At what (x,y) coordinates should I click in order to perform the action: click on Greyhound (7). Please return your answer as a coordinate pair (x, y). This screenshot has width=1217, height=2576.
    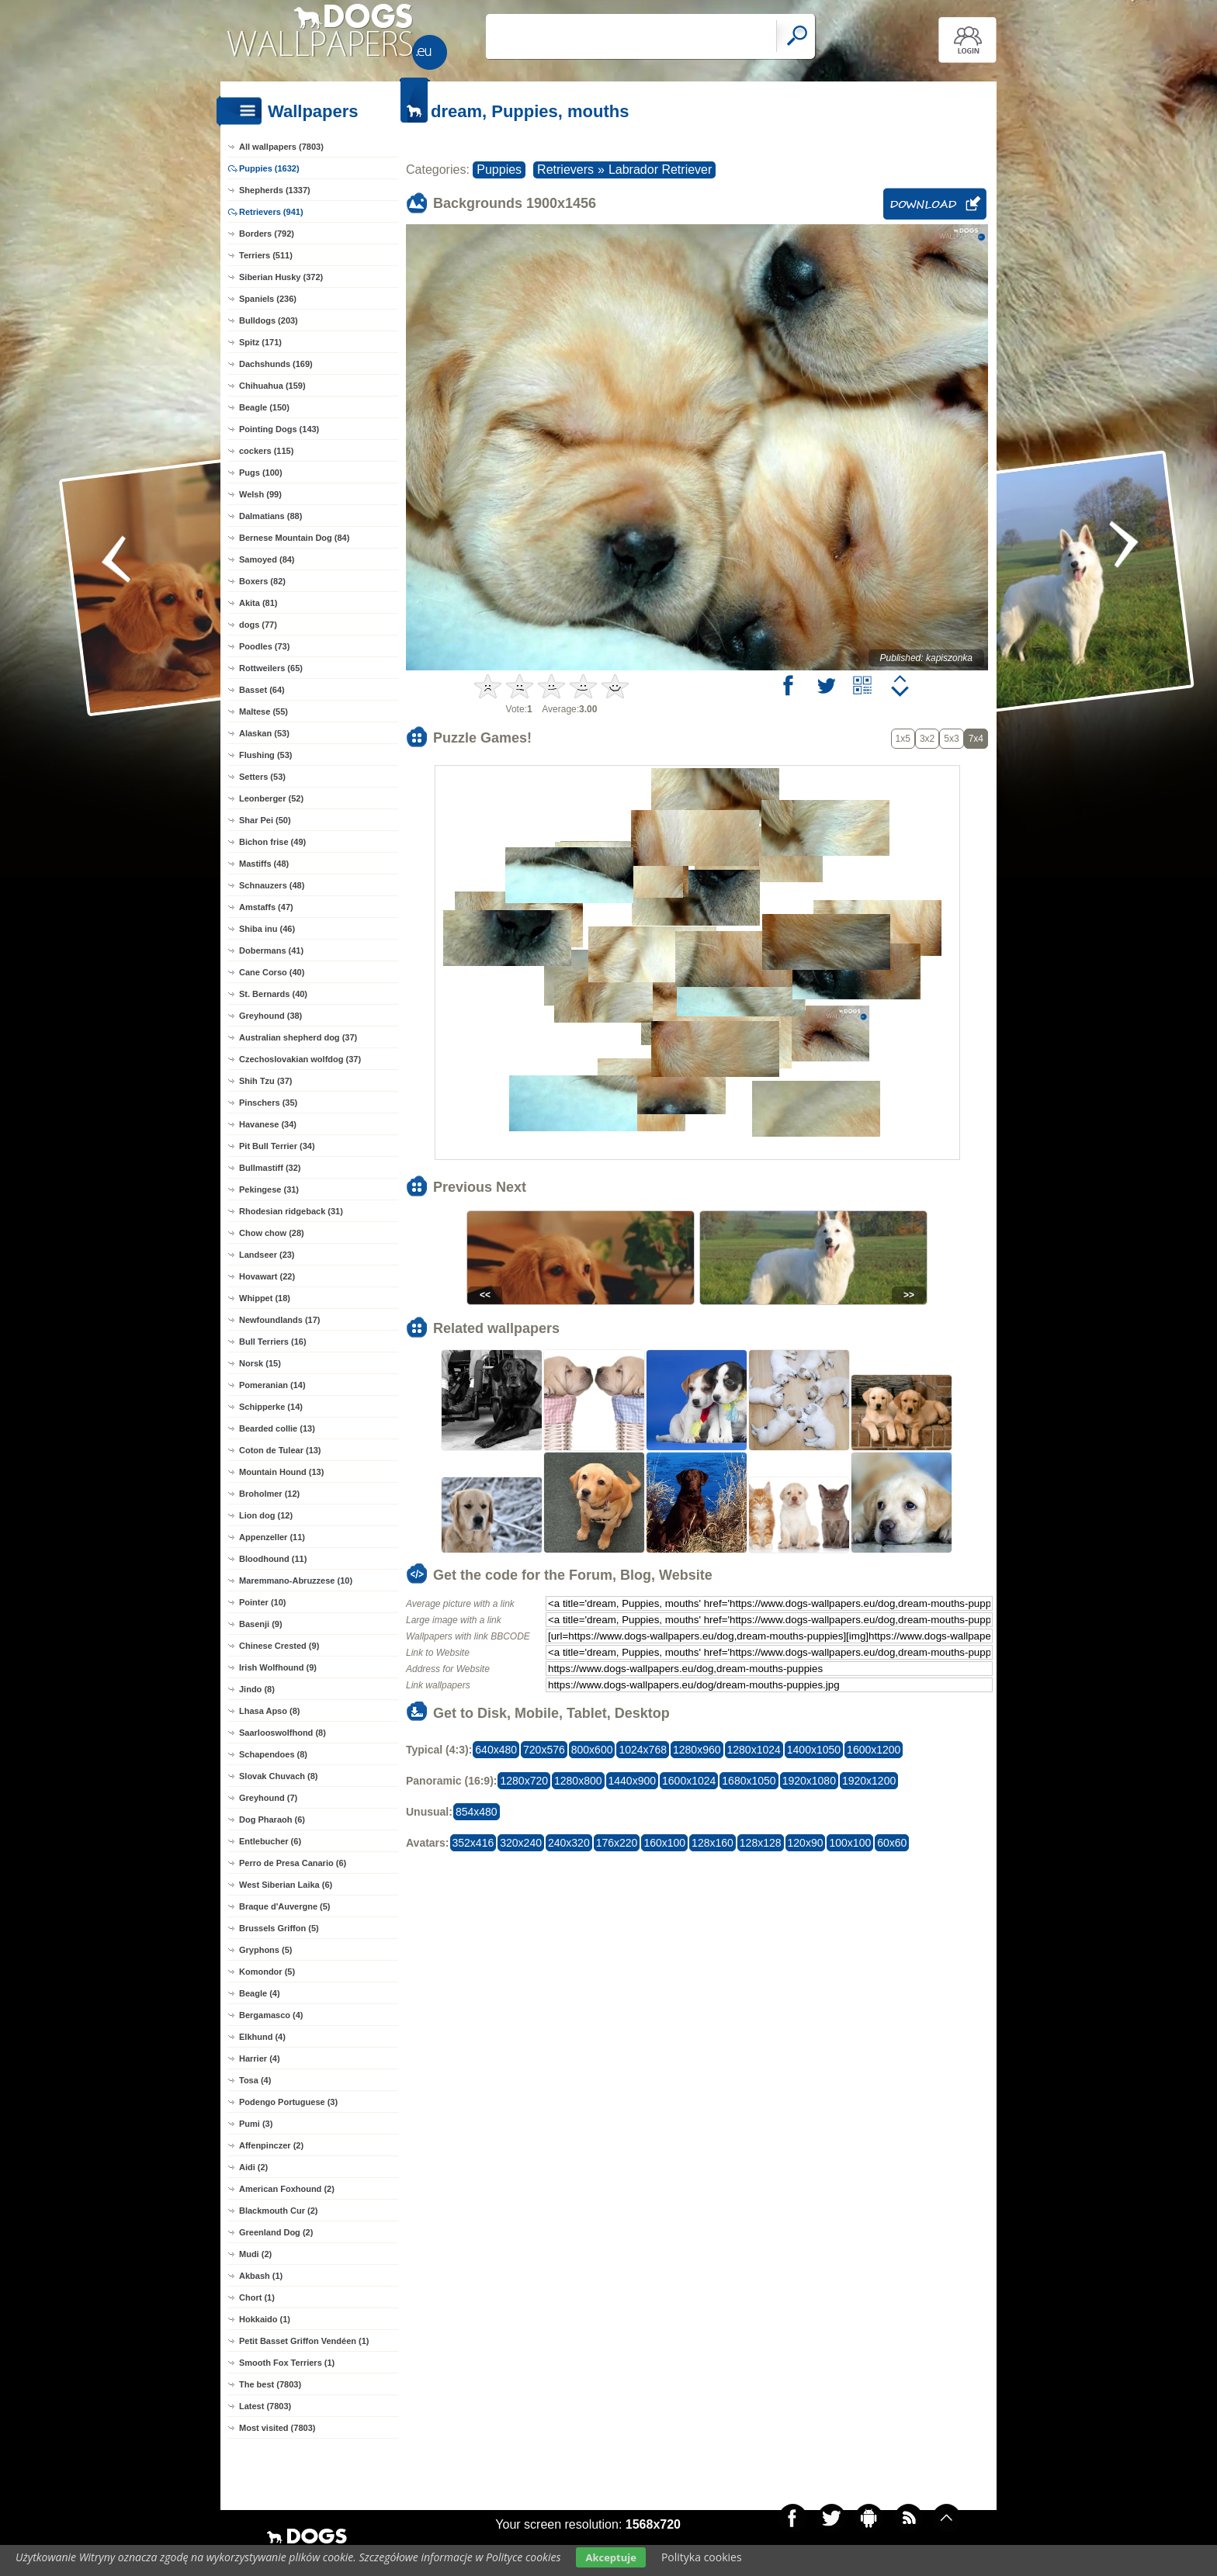
    Looking at the image, I should click on (268, 1797).